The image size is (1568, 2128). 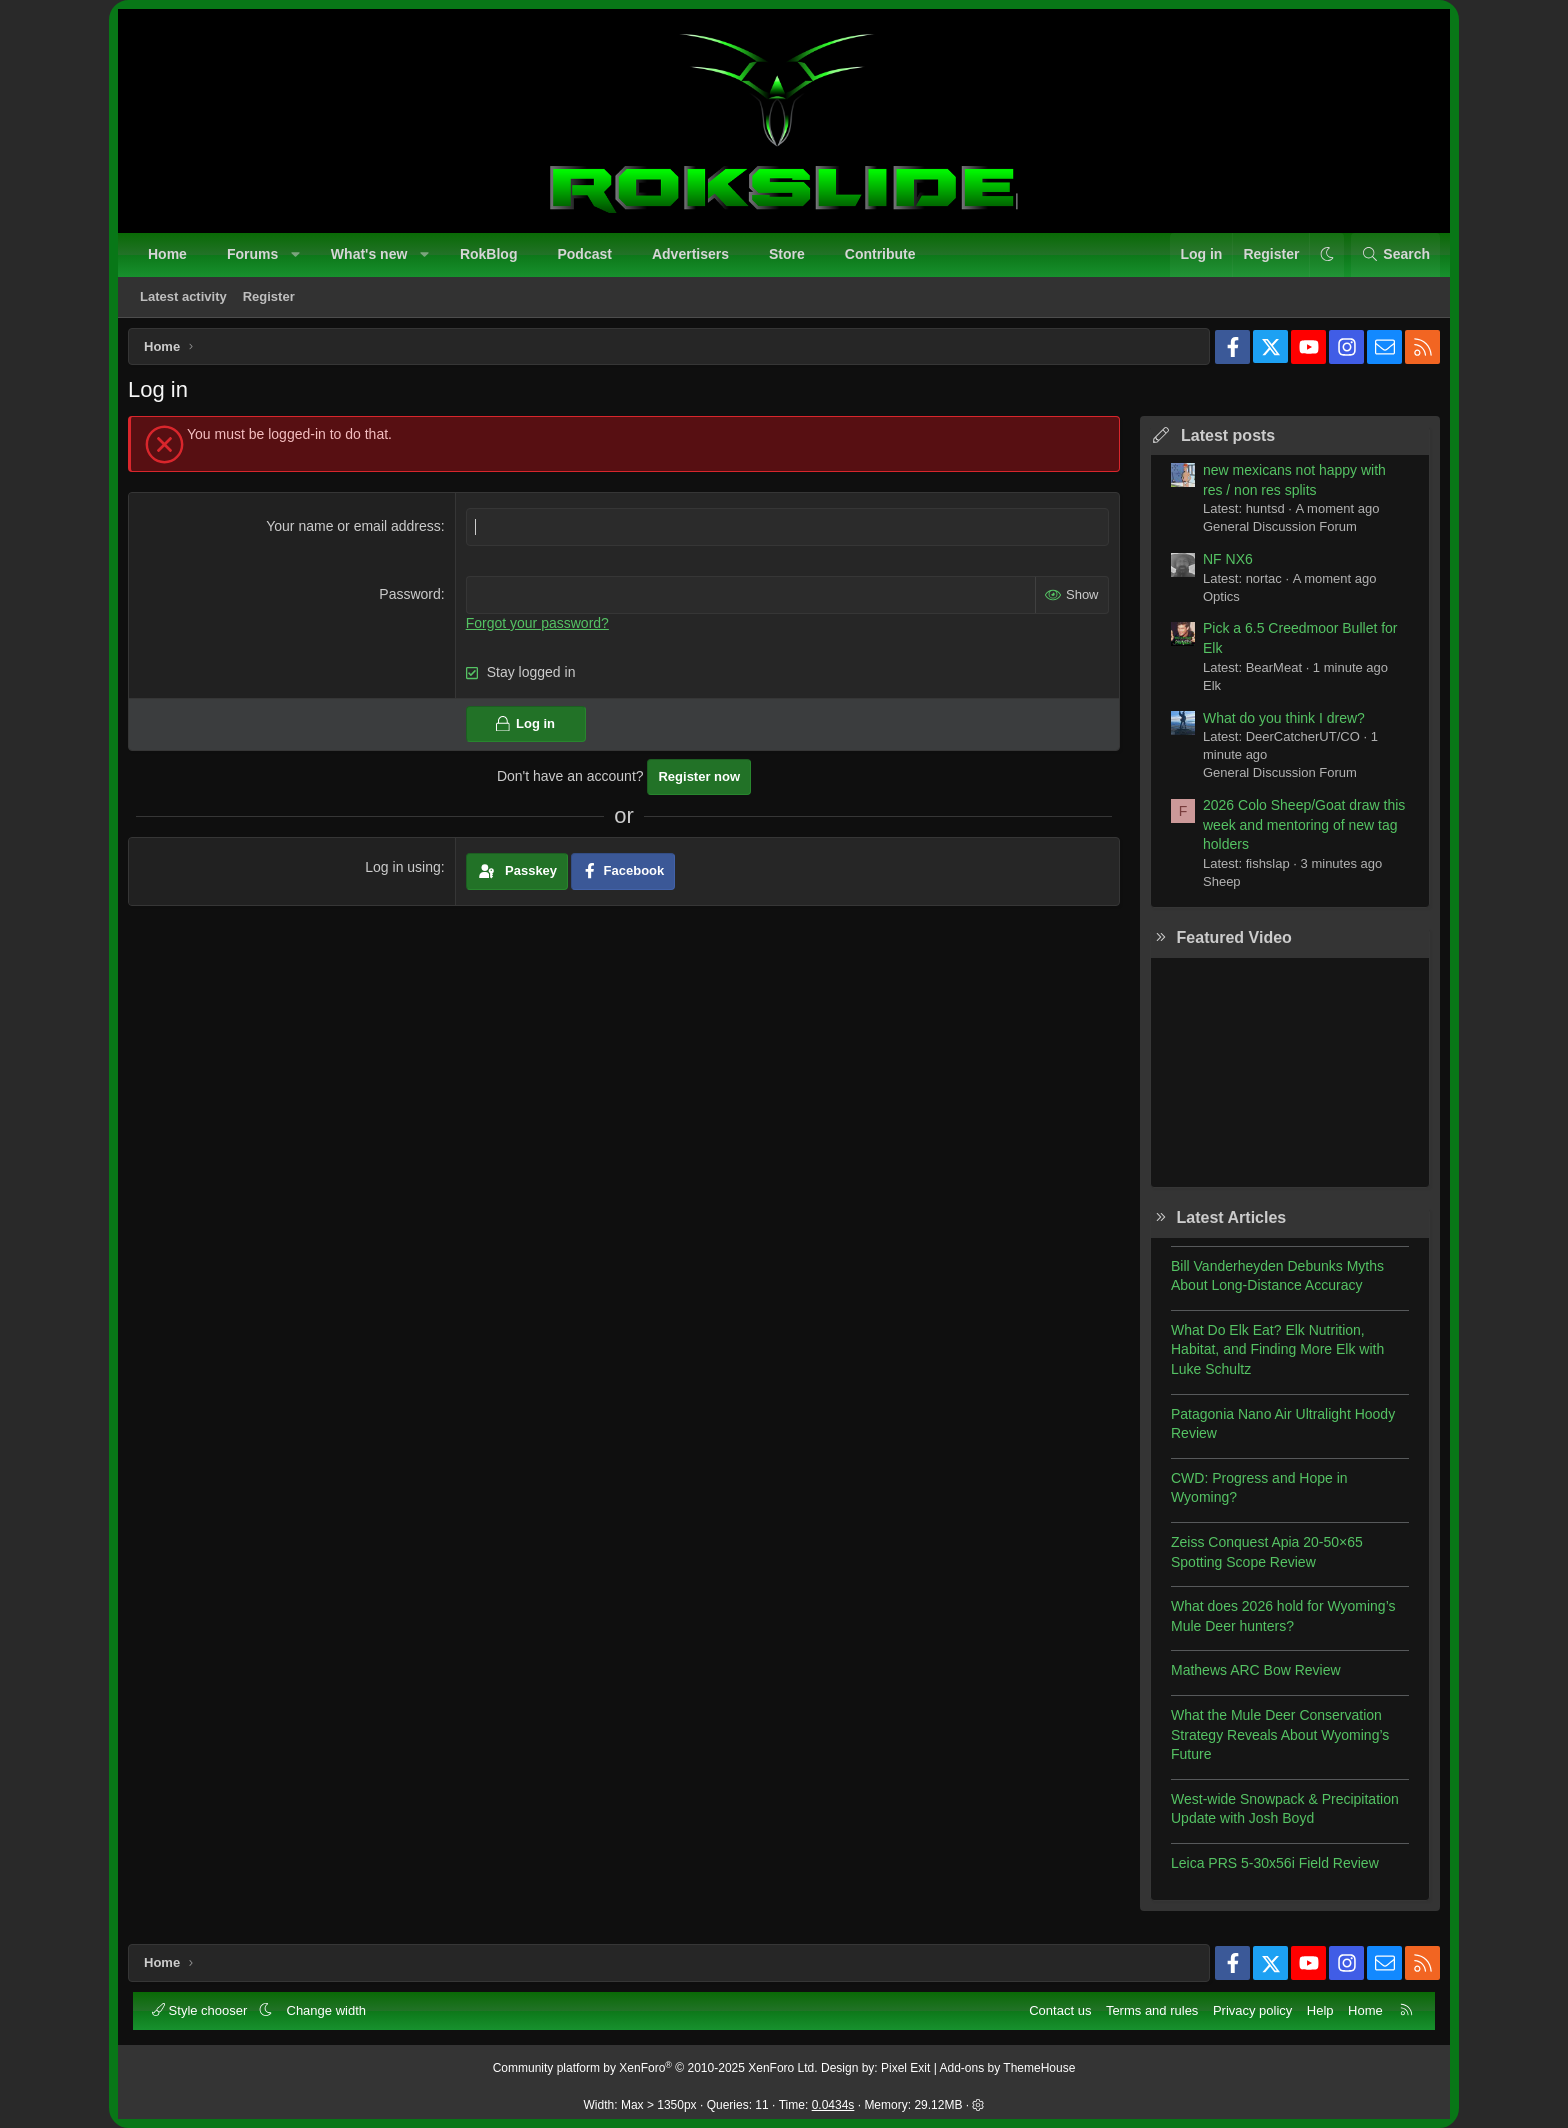 I want to click on Sheep, so click(x=1215, y=888).